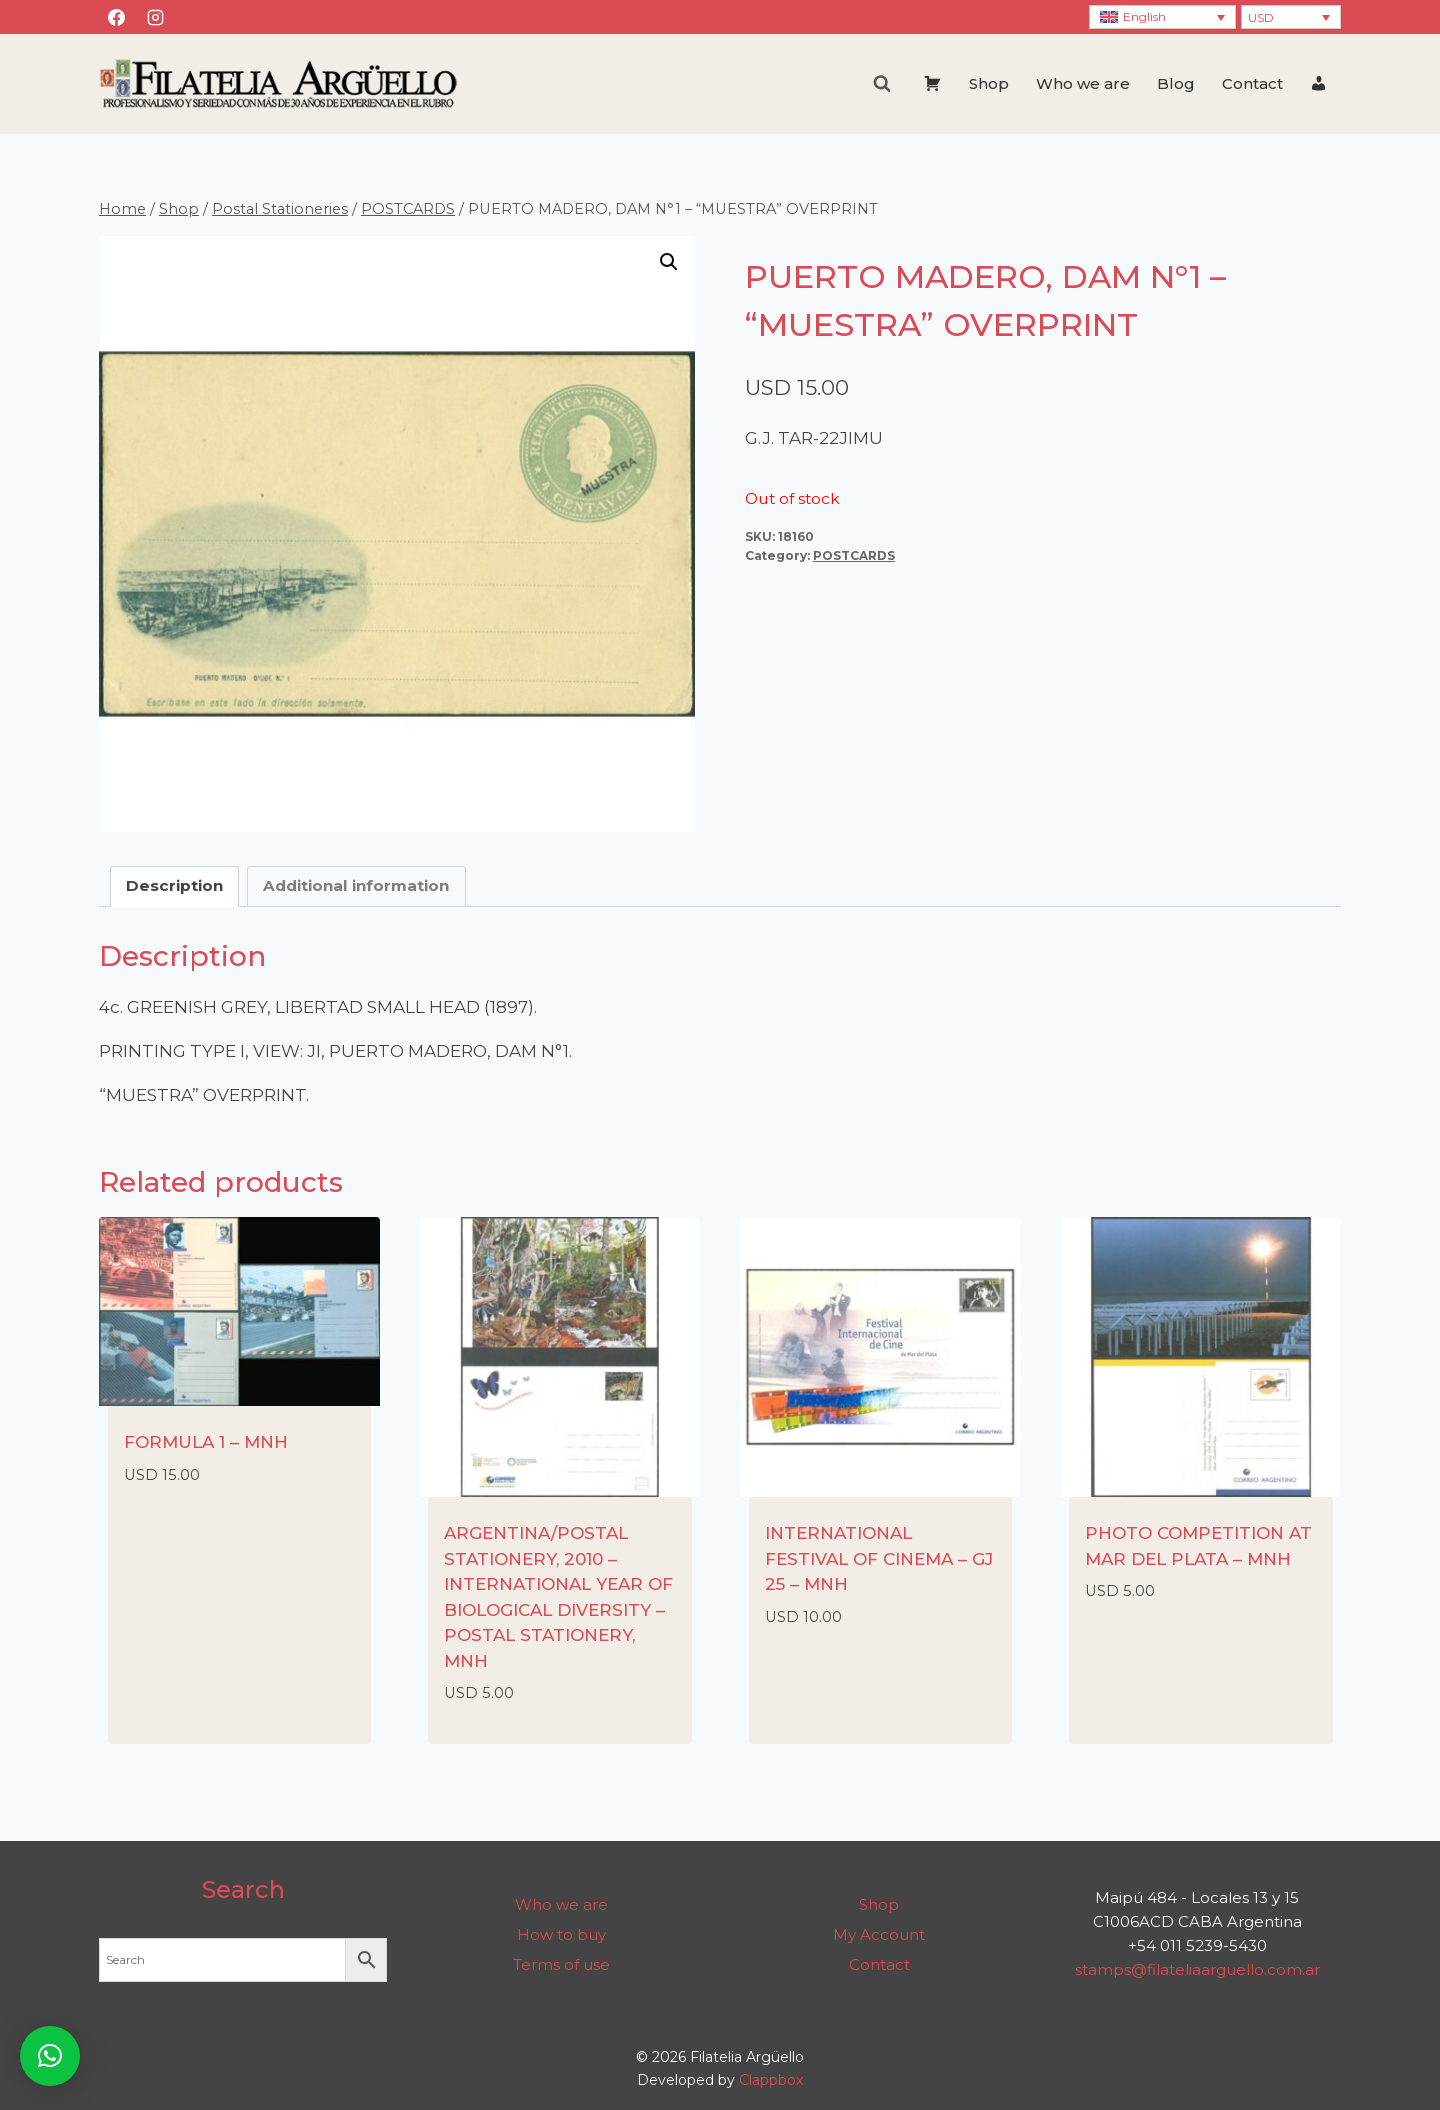 The height and width of the screenshot is (2110, 1440). Describe the element at coordinates (854, 555) in the screenshot. I see `POSTCARDS` at that location.